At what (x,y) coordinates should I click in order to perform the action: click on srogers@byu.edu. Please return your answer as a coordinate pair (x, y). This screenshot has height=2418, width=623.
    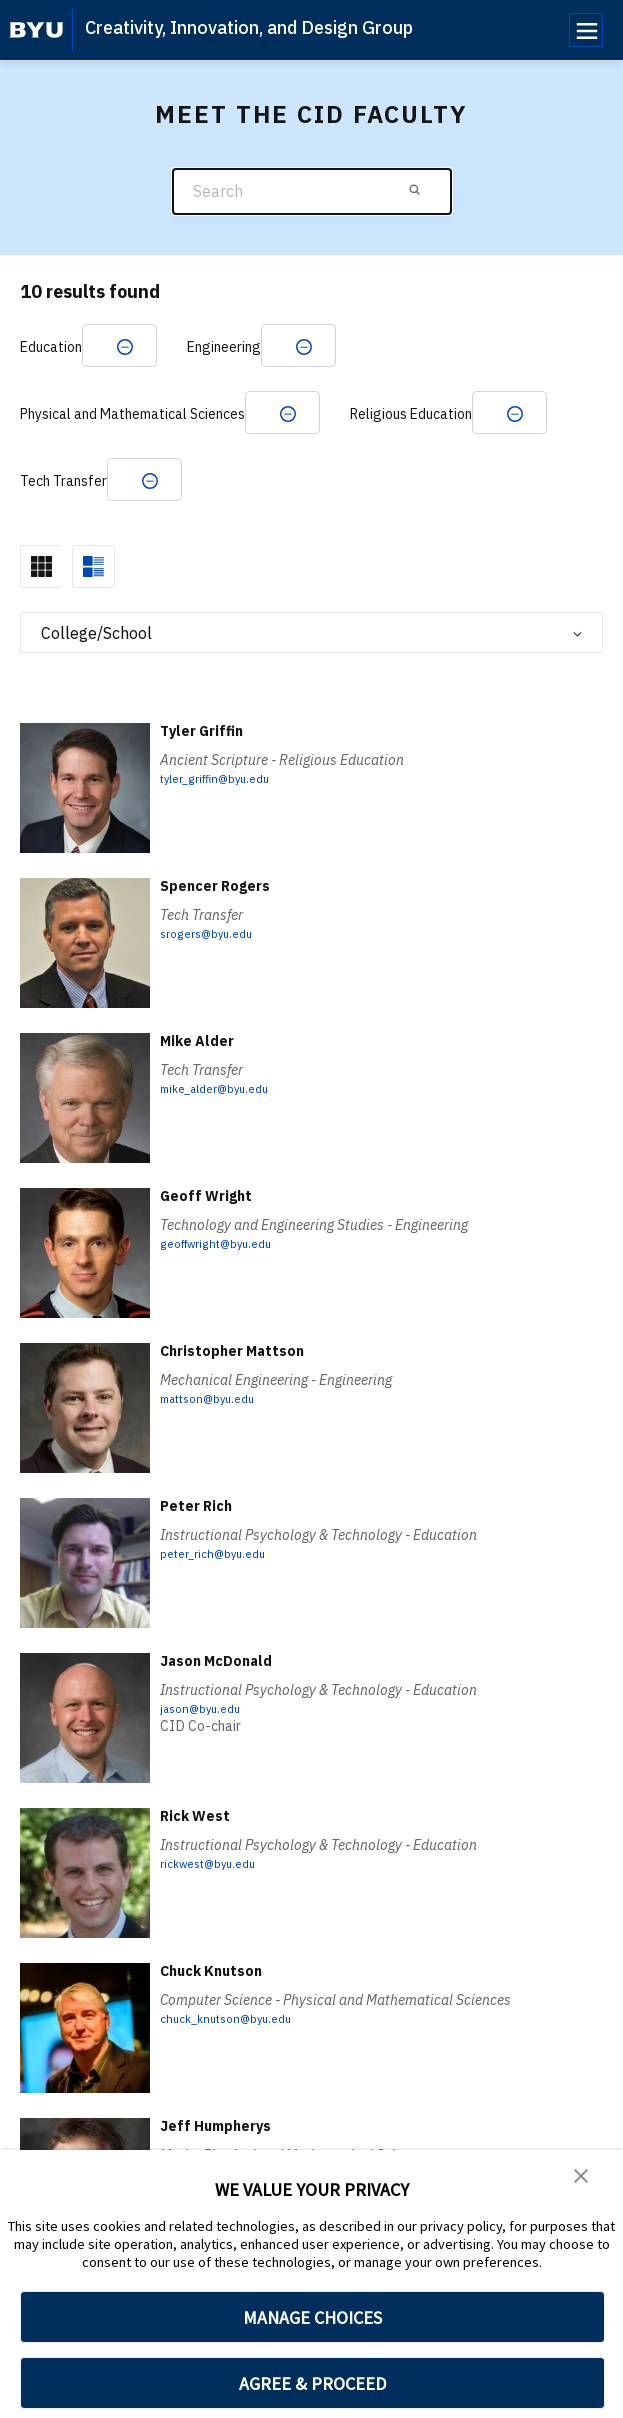
    Looking at the image, I should click on (215, 960).